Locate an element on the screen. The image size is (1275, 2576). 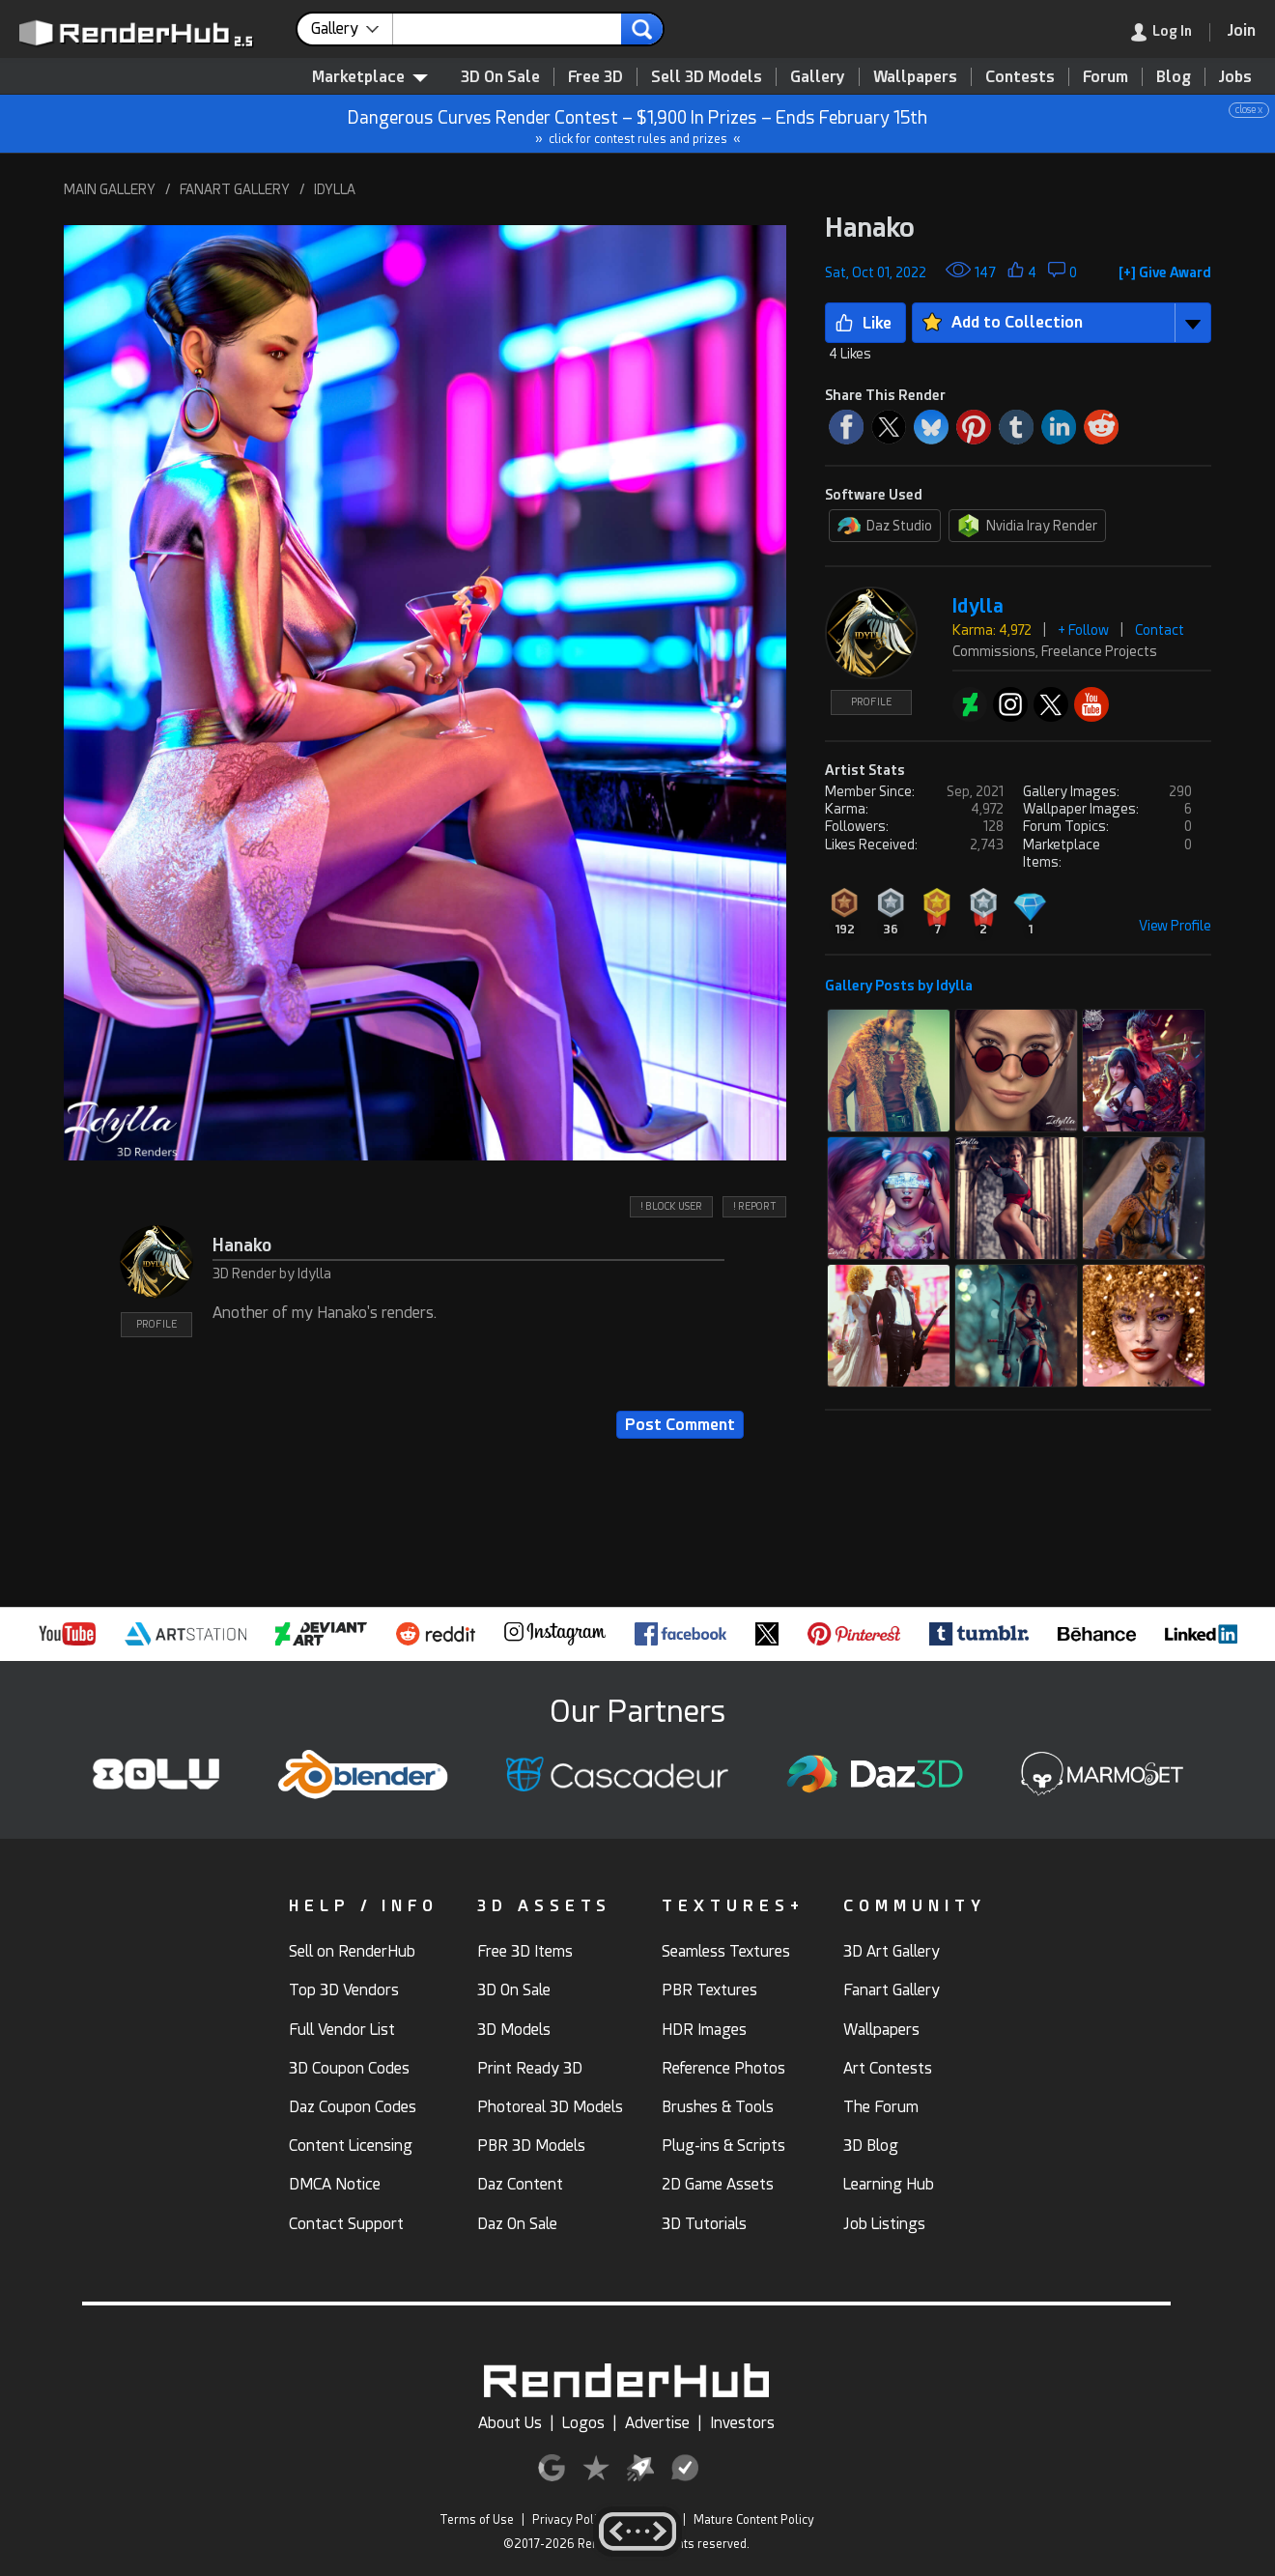
! REPORT [button] is located at coordinates (754, 1206).